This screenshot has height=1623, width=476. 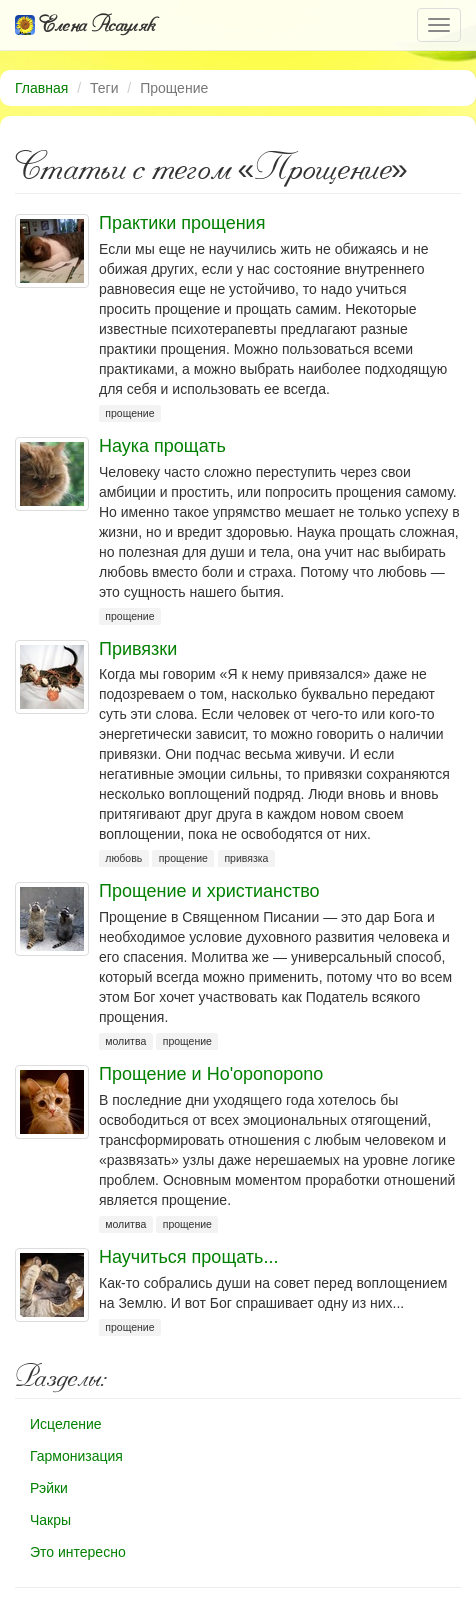 What do you see at coordinates (138, 649) in the screenshot?
I see `Привязки` at bounding box center [138, 649].